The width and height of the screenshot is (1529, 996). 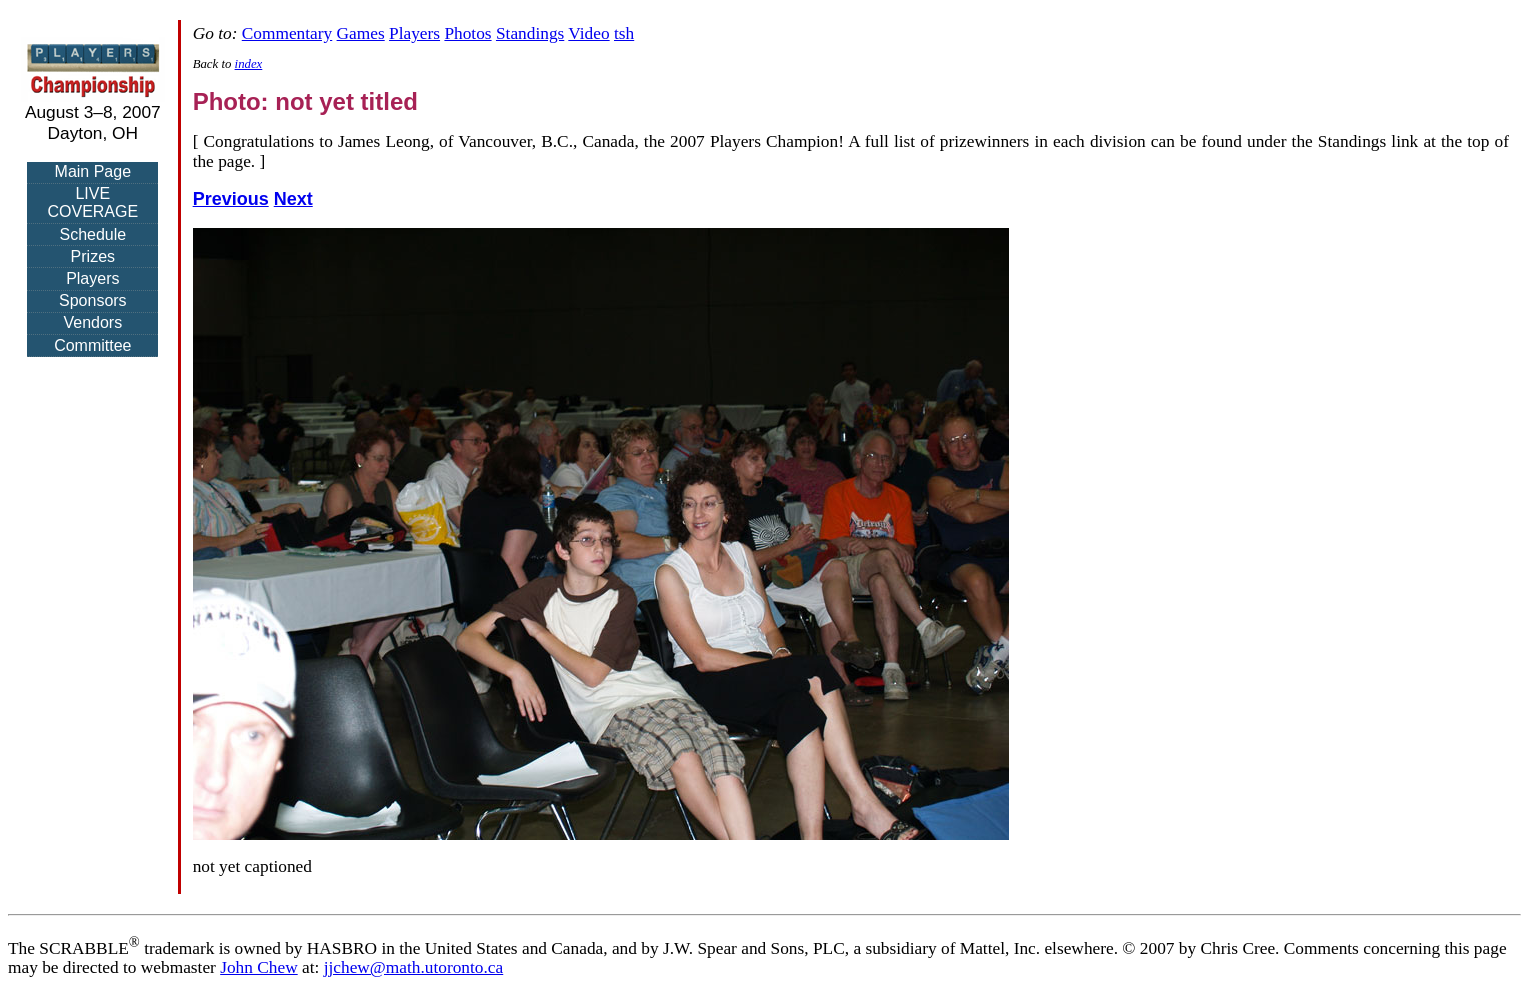 I want to click on jjchew@math.utoronto.ca, so click(x=414, y=967).